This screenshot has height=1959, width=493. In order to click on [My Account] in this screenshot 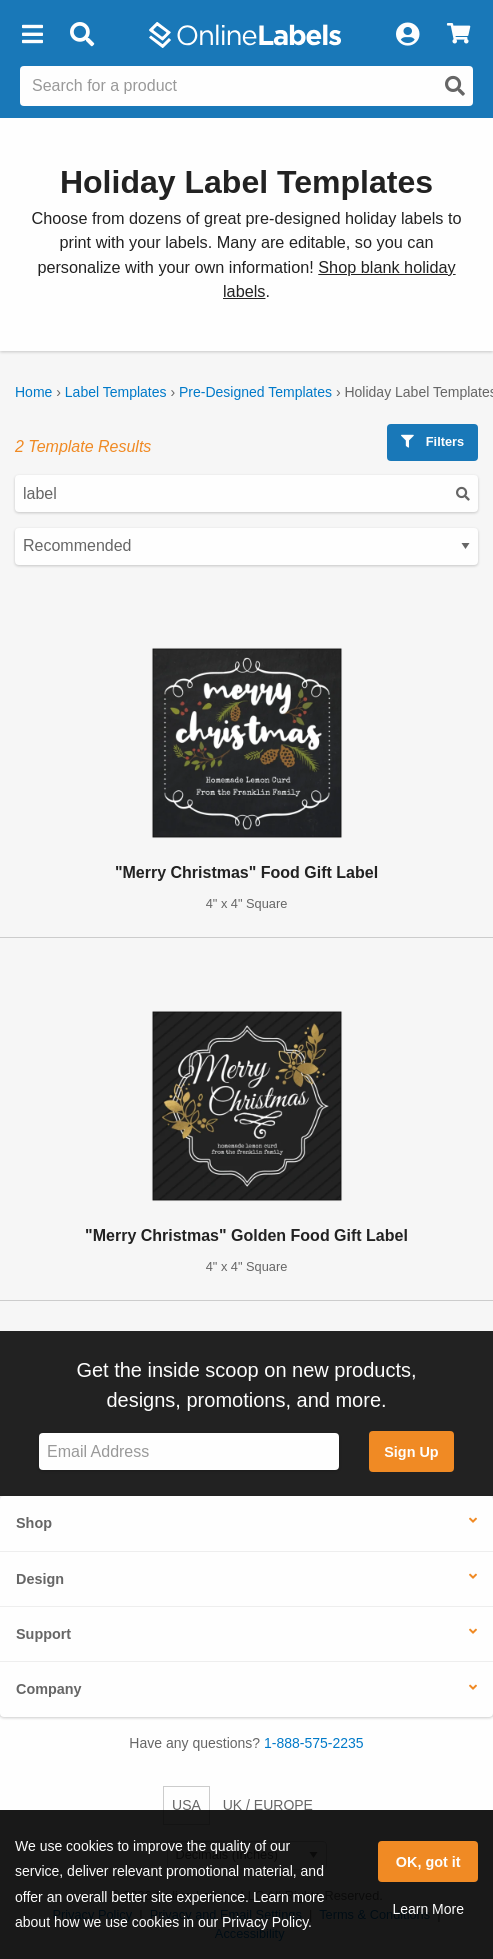, I will do `click(407, 35)`.